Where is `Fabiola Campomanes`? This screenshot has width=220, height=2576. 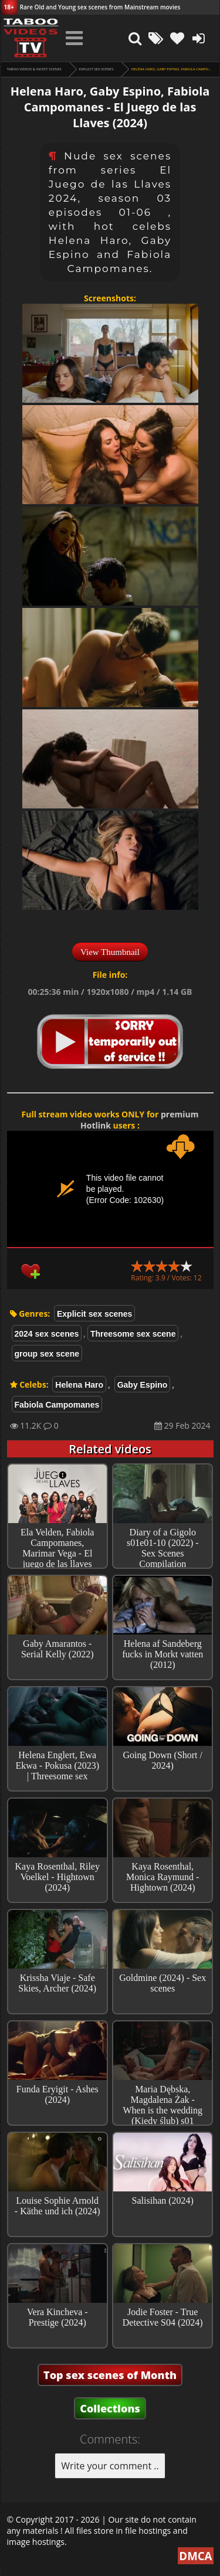
Fabiola Campomanes is located at coordinates (57, 1404).